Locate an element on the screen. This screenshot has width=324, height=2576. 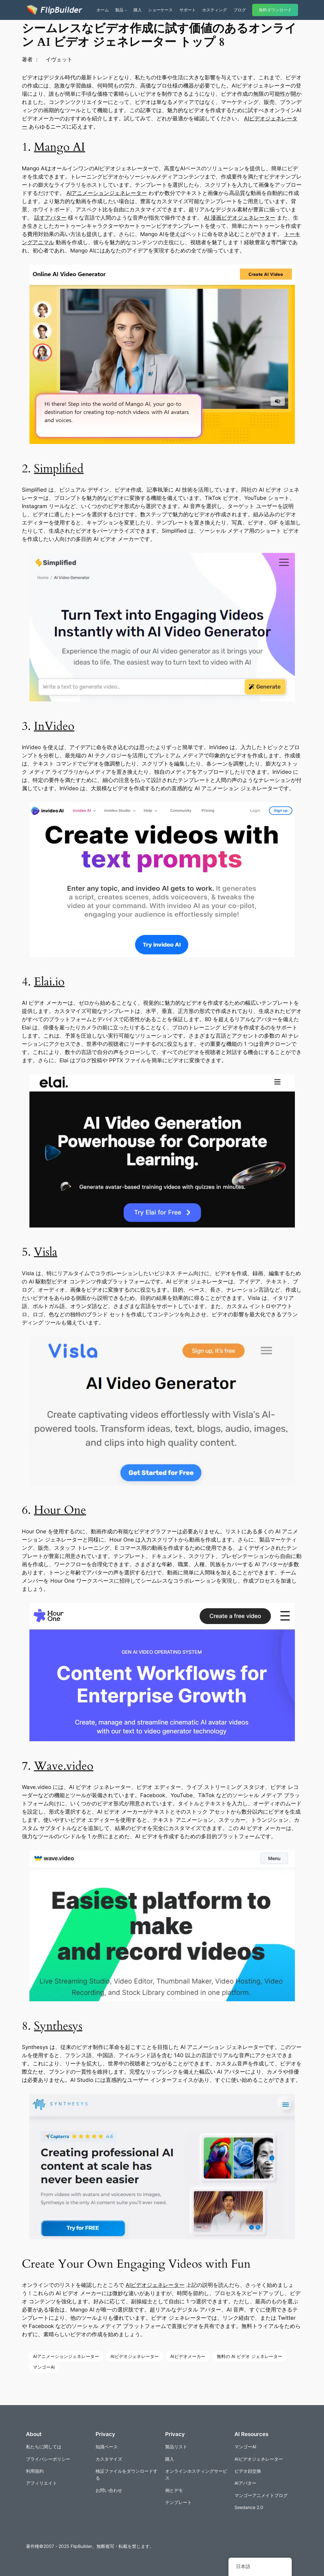
InVideo is located at coordinates (54, 726).